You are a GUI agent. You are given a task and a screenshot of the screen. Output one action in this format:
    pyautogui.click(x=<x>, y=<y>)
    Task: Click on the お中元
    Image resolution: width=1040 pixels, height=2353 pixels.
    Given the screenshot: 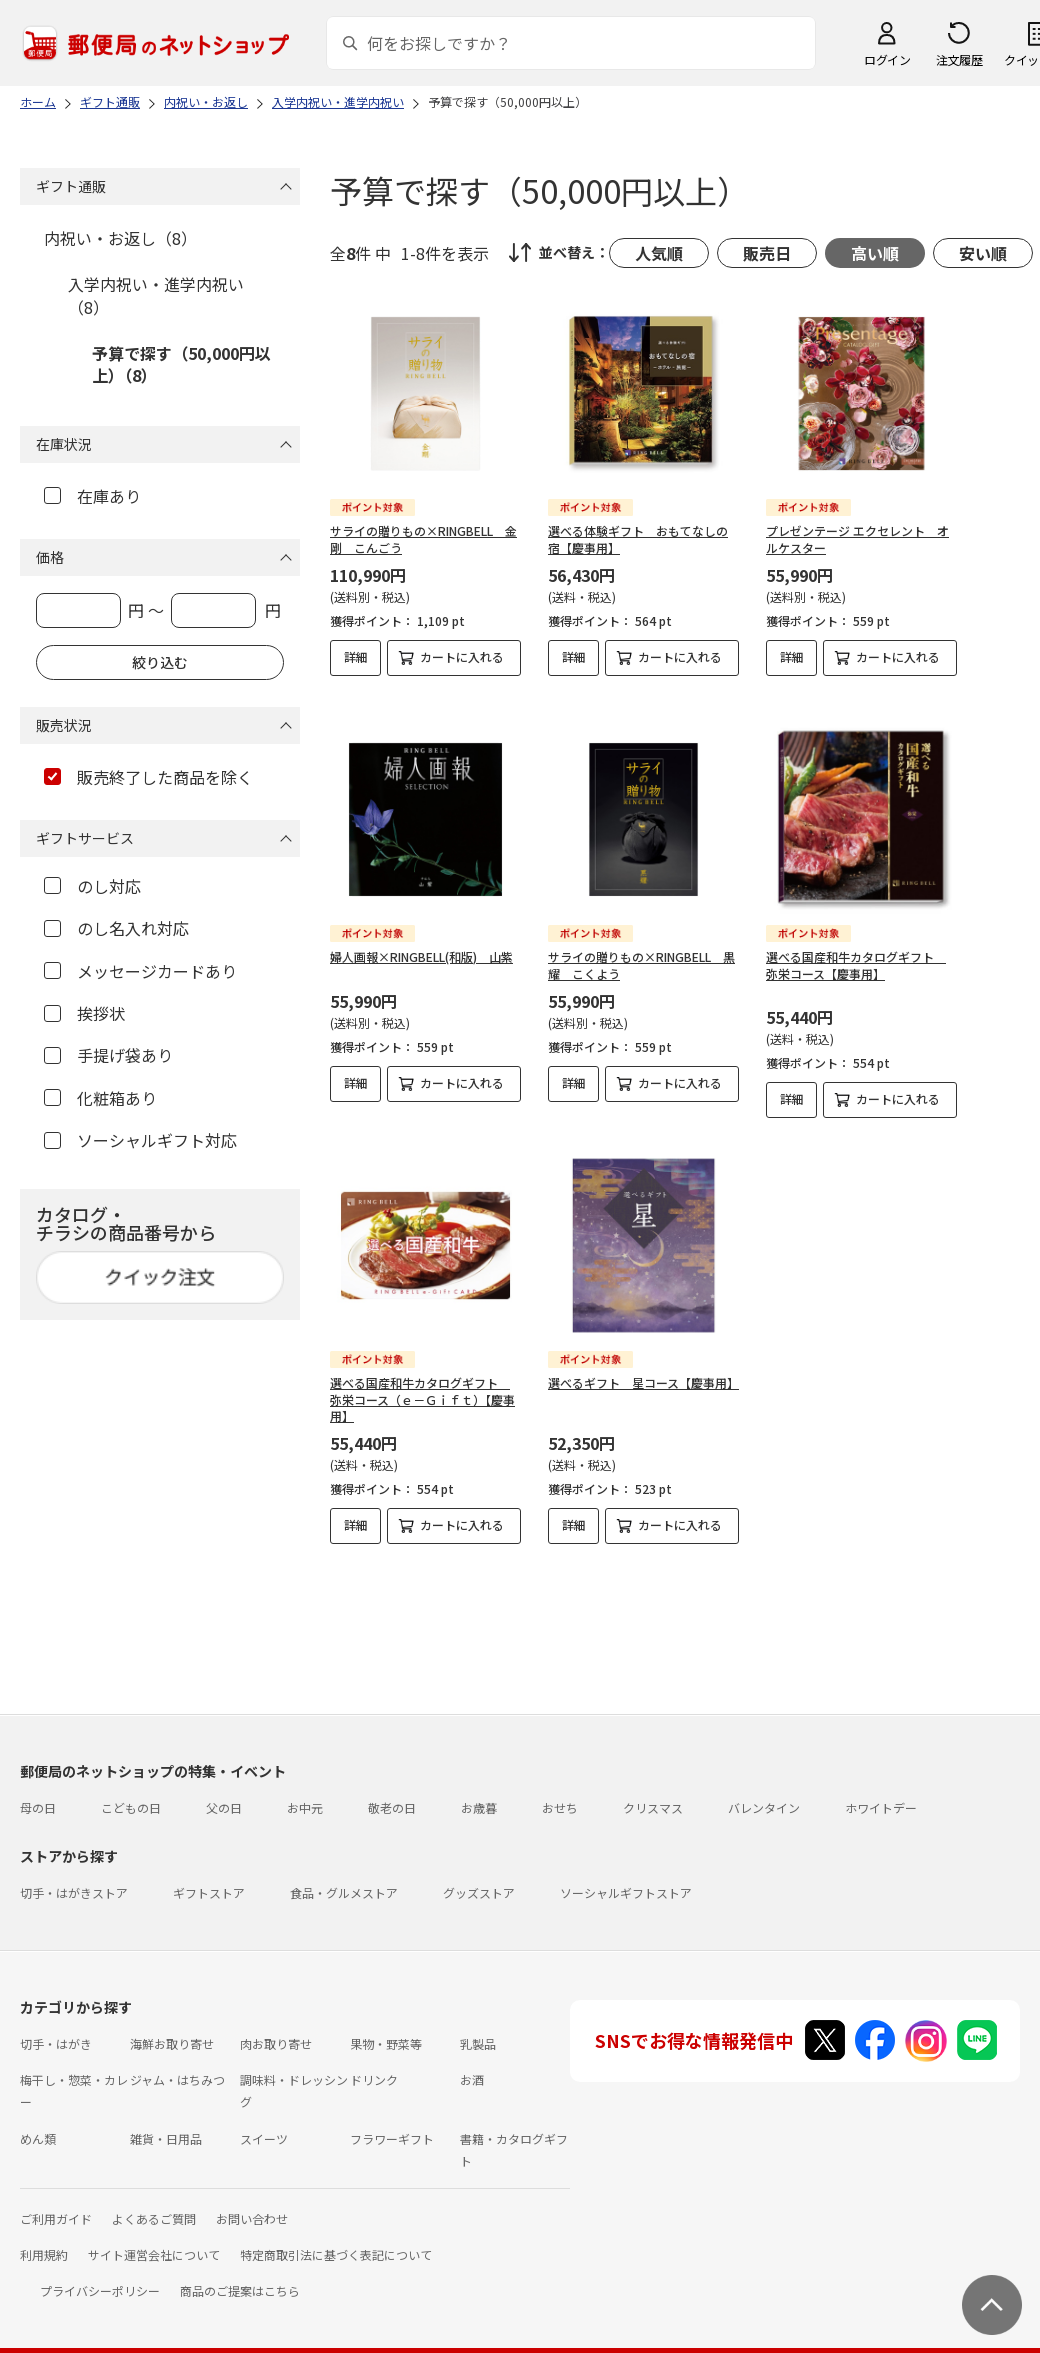 What is the action you would take?
    pyautogui.click(x=305, y=1791)
    